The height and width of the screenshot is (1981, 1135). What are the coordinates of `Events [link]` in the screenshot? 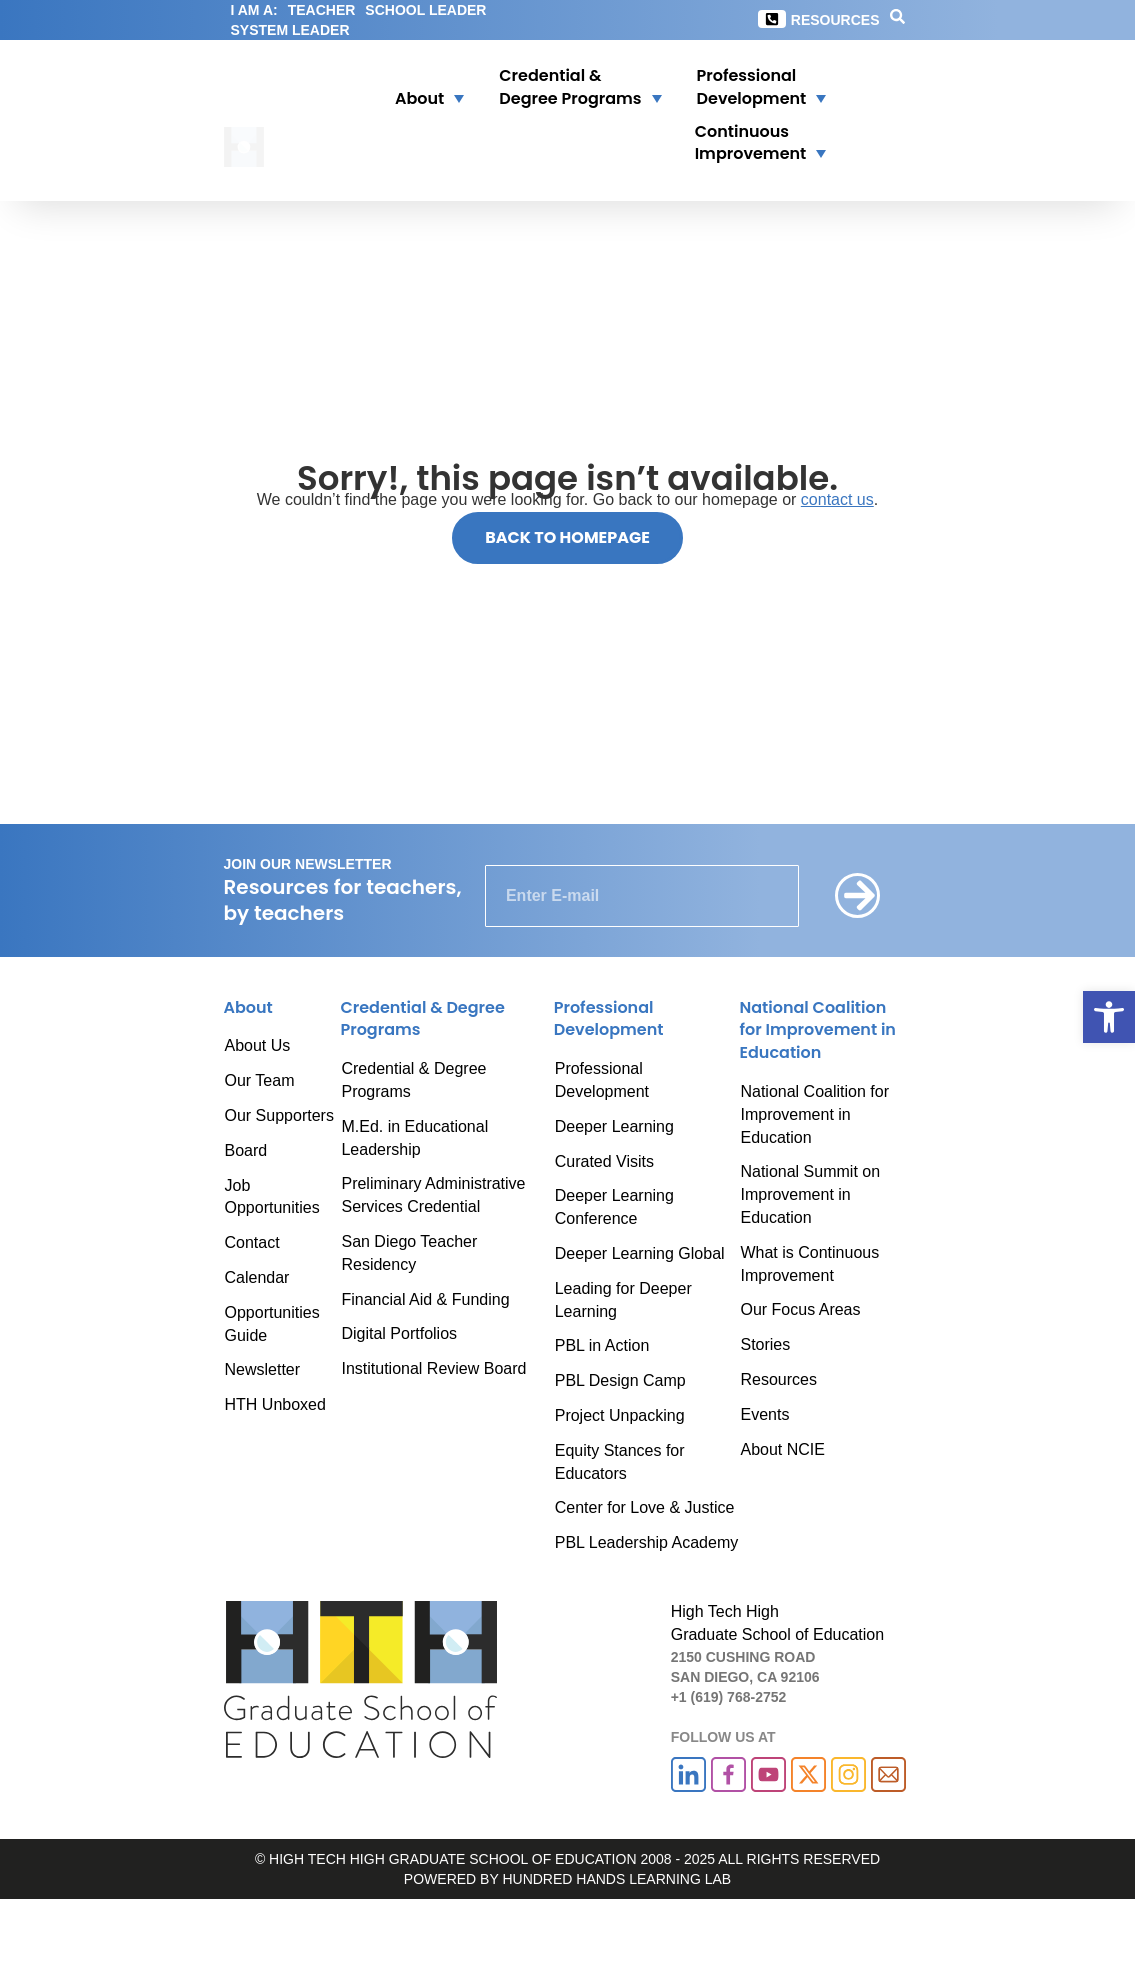 It's located at (764, 1414).